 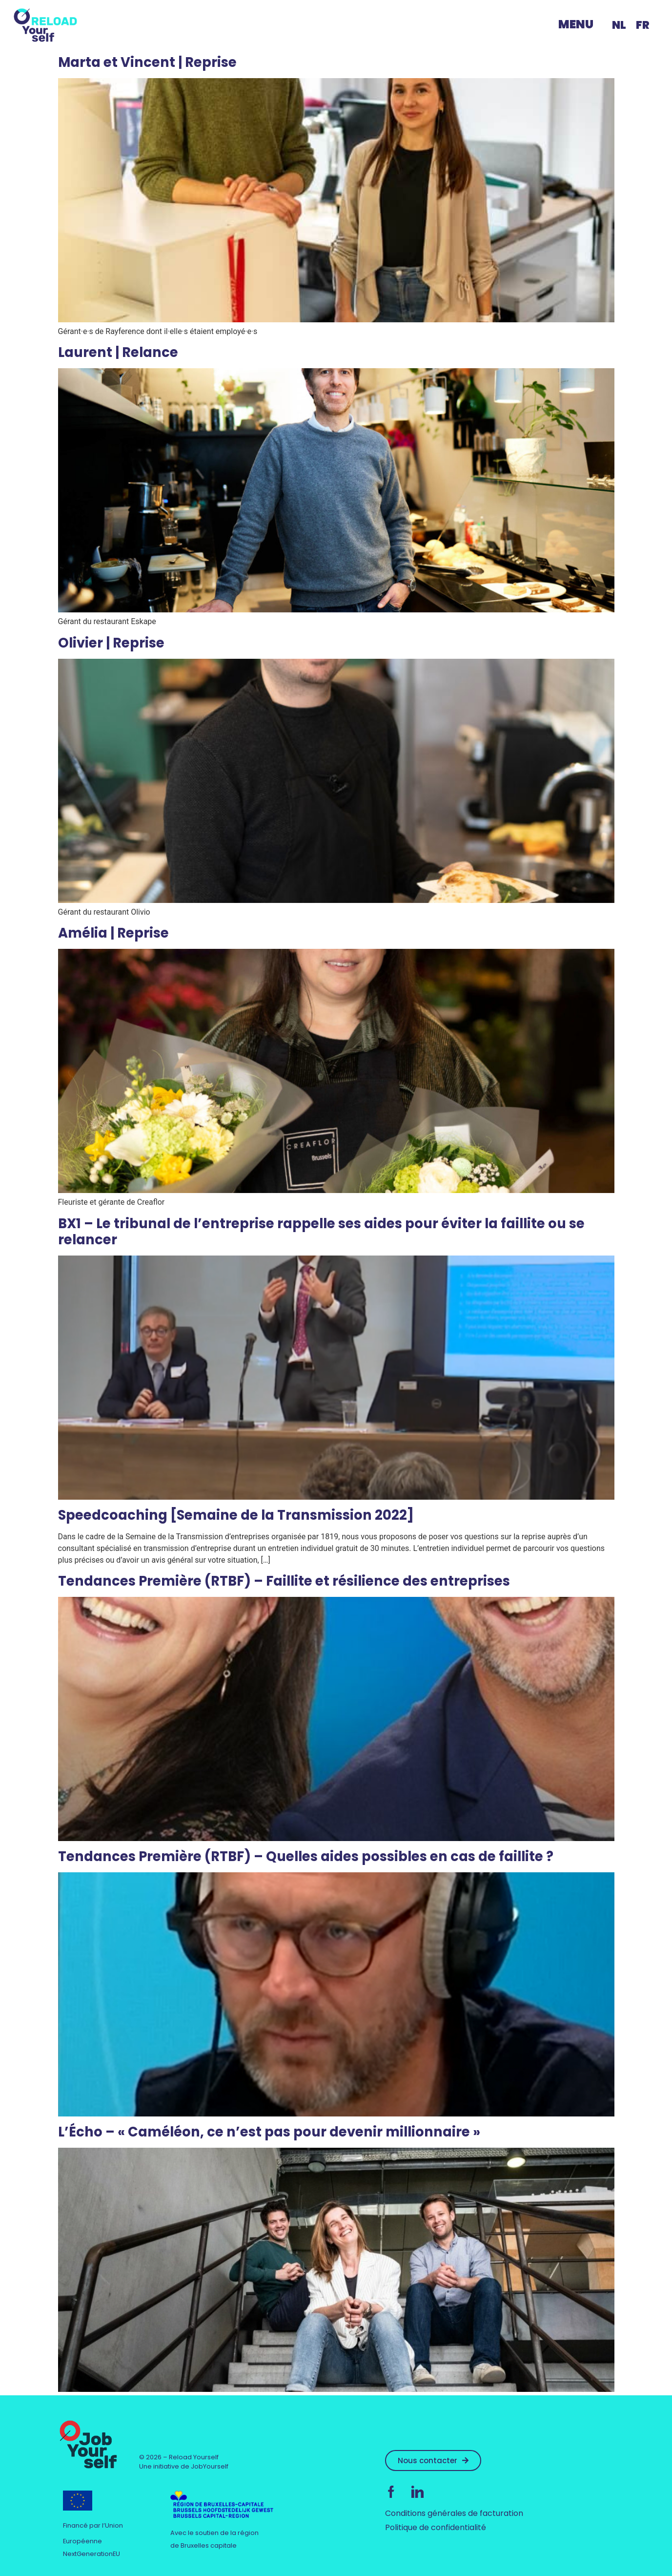 What do you see at coordinates (643, 25) in the screenshot?
I see `FR [menuitem]` at bounding box center [643, 25].